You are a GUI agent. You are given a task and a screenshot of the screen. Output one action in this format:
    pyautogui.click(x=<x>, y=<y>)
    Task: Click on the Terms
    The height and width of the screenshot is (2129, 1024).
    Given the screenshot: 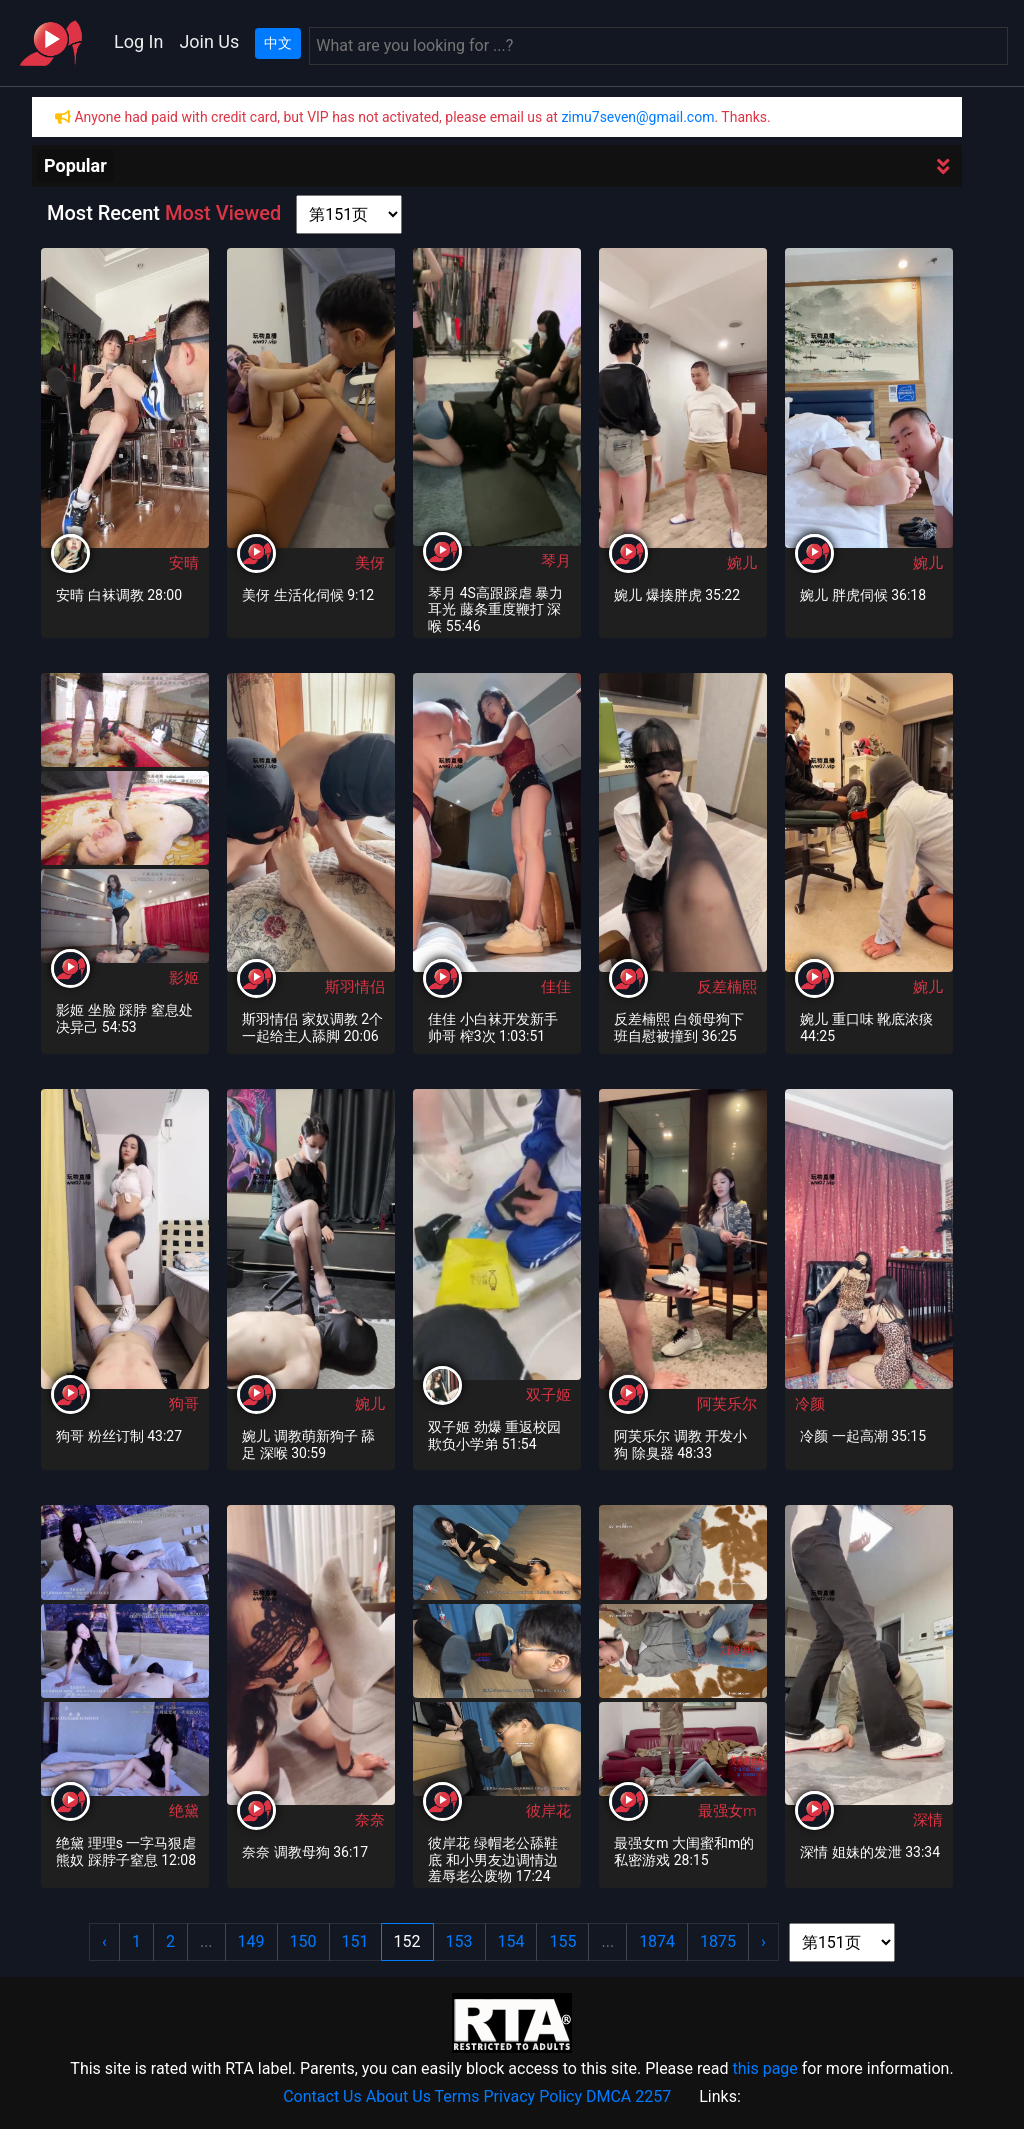 What is the action you would take?
    pyautogui.click(x=457, y=2096)
    